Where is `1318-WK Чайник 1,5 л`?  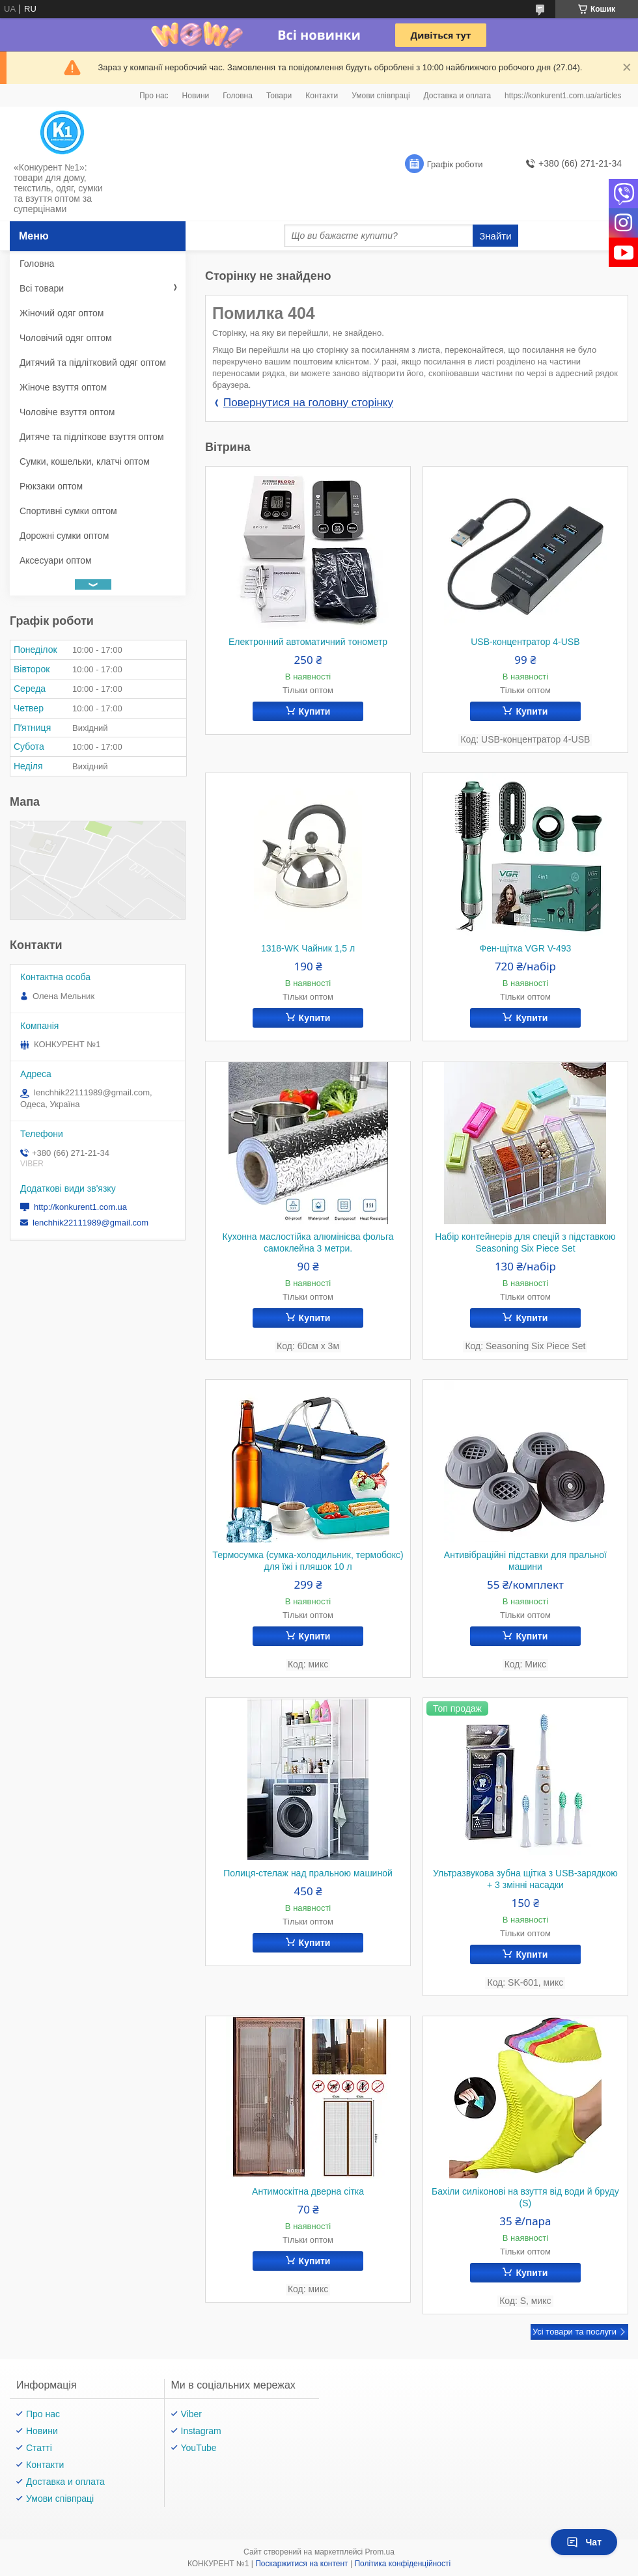 1318-WK Чайник 1,5 л is located at coordinates (308, 948).